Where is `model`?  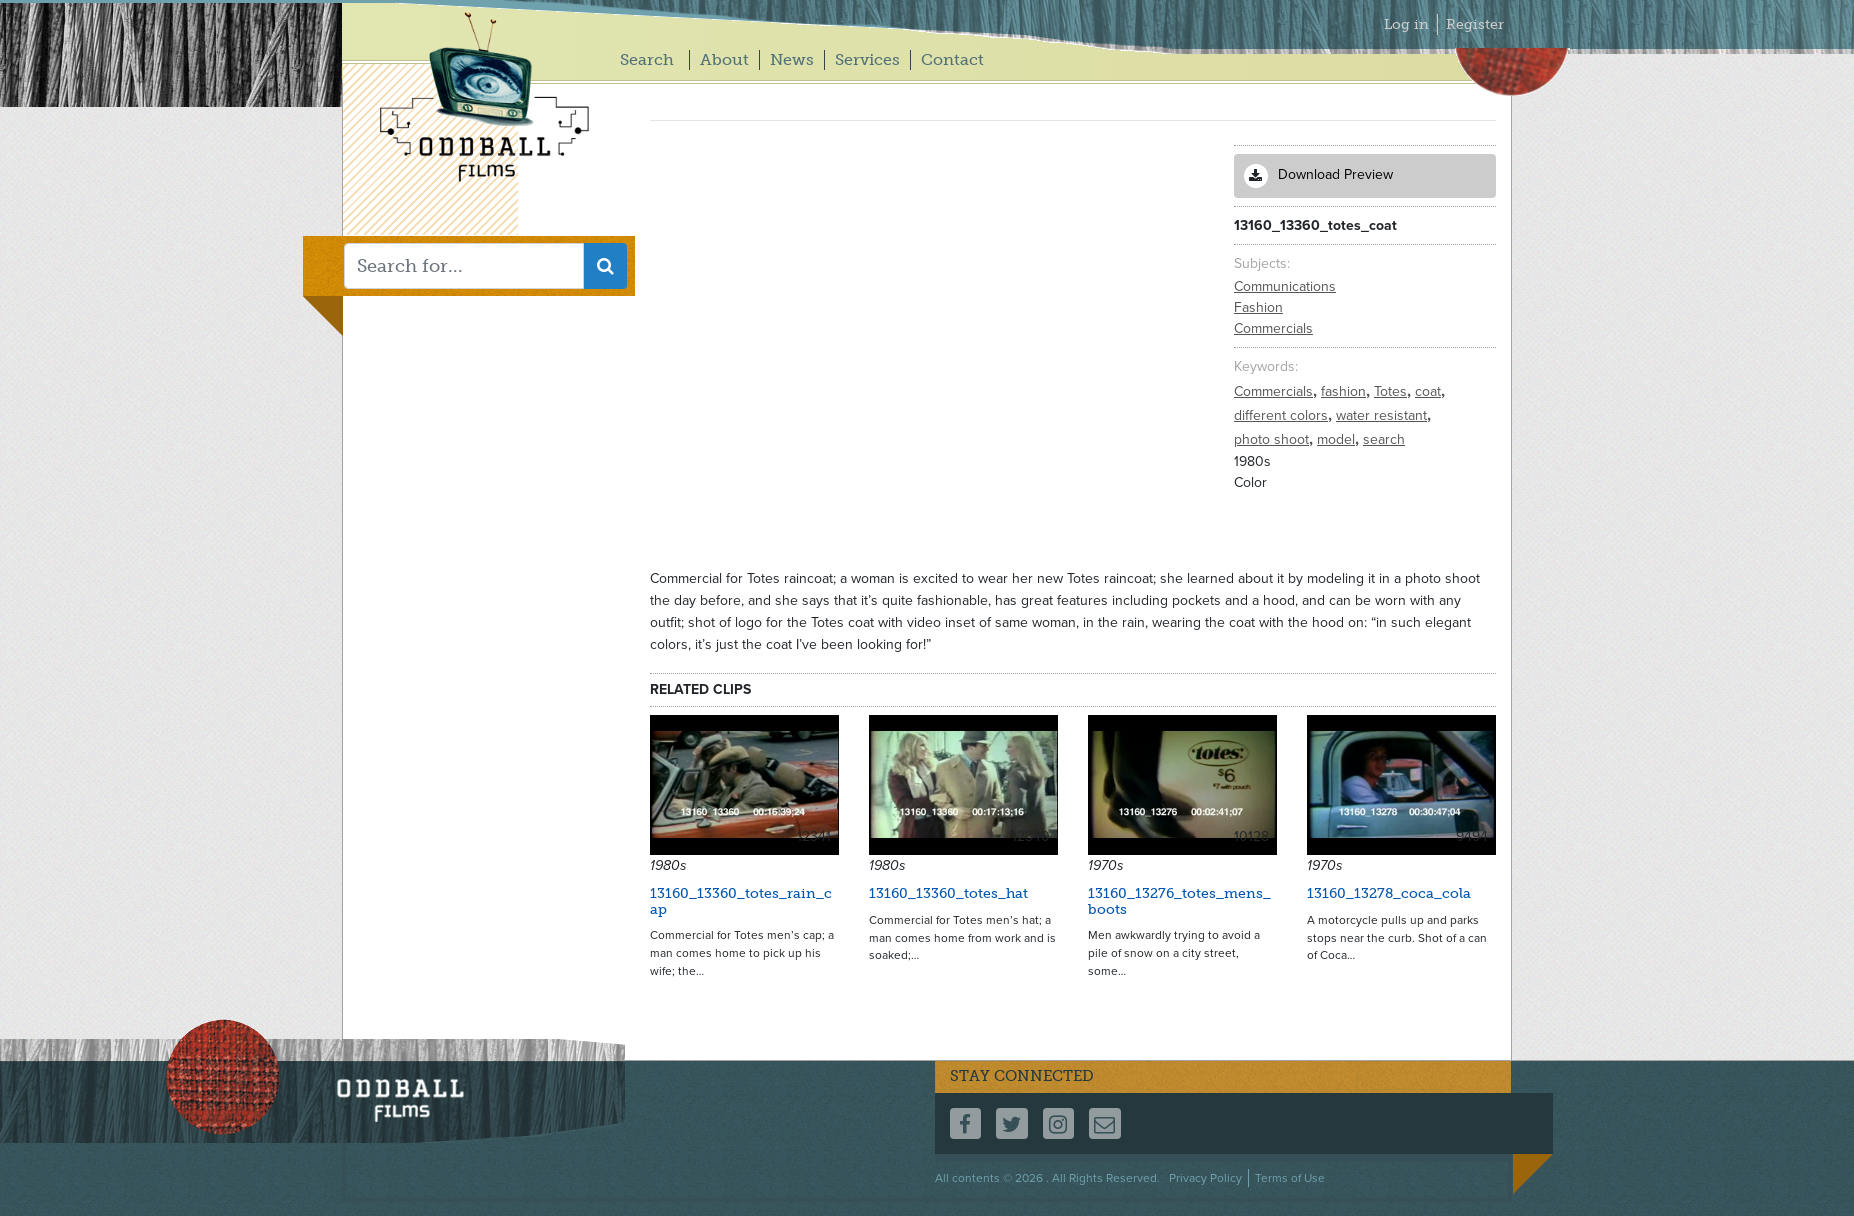
model is located at coordinates (1338, 439).